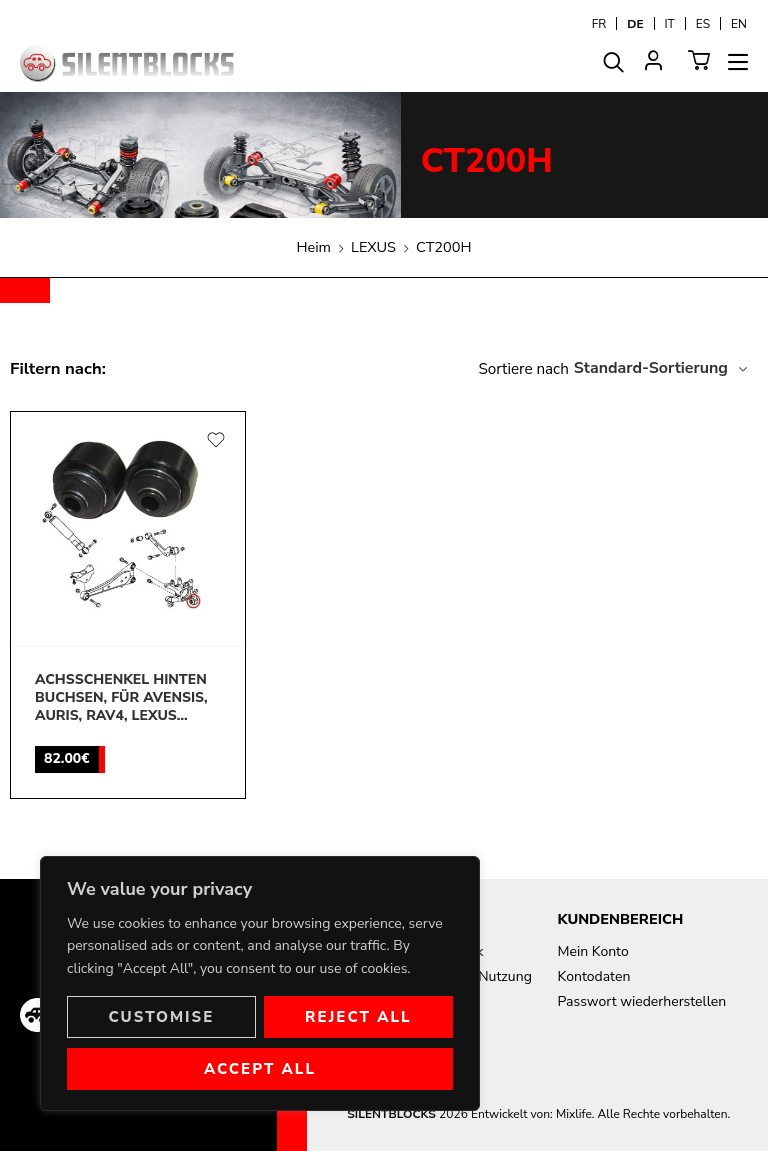  Describe the element at coordinates (703, 23) in the screenshot. I see `[Wechseln zu ES]` at that location.